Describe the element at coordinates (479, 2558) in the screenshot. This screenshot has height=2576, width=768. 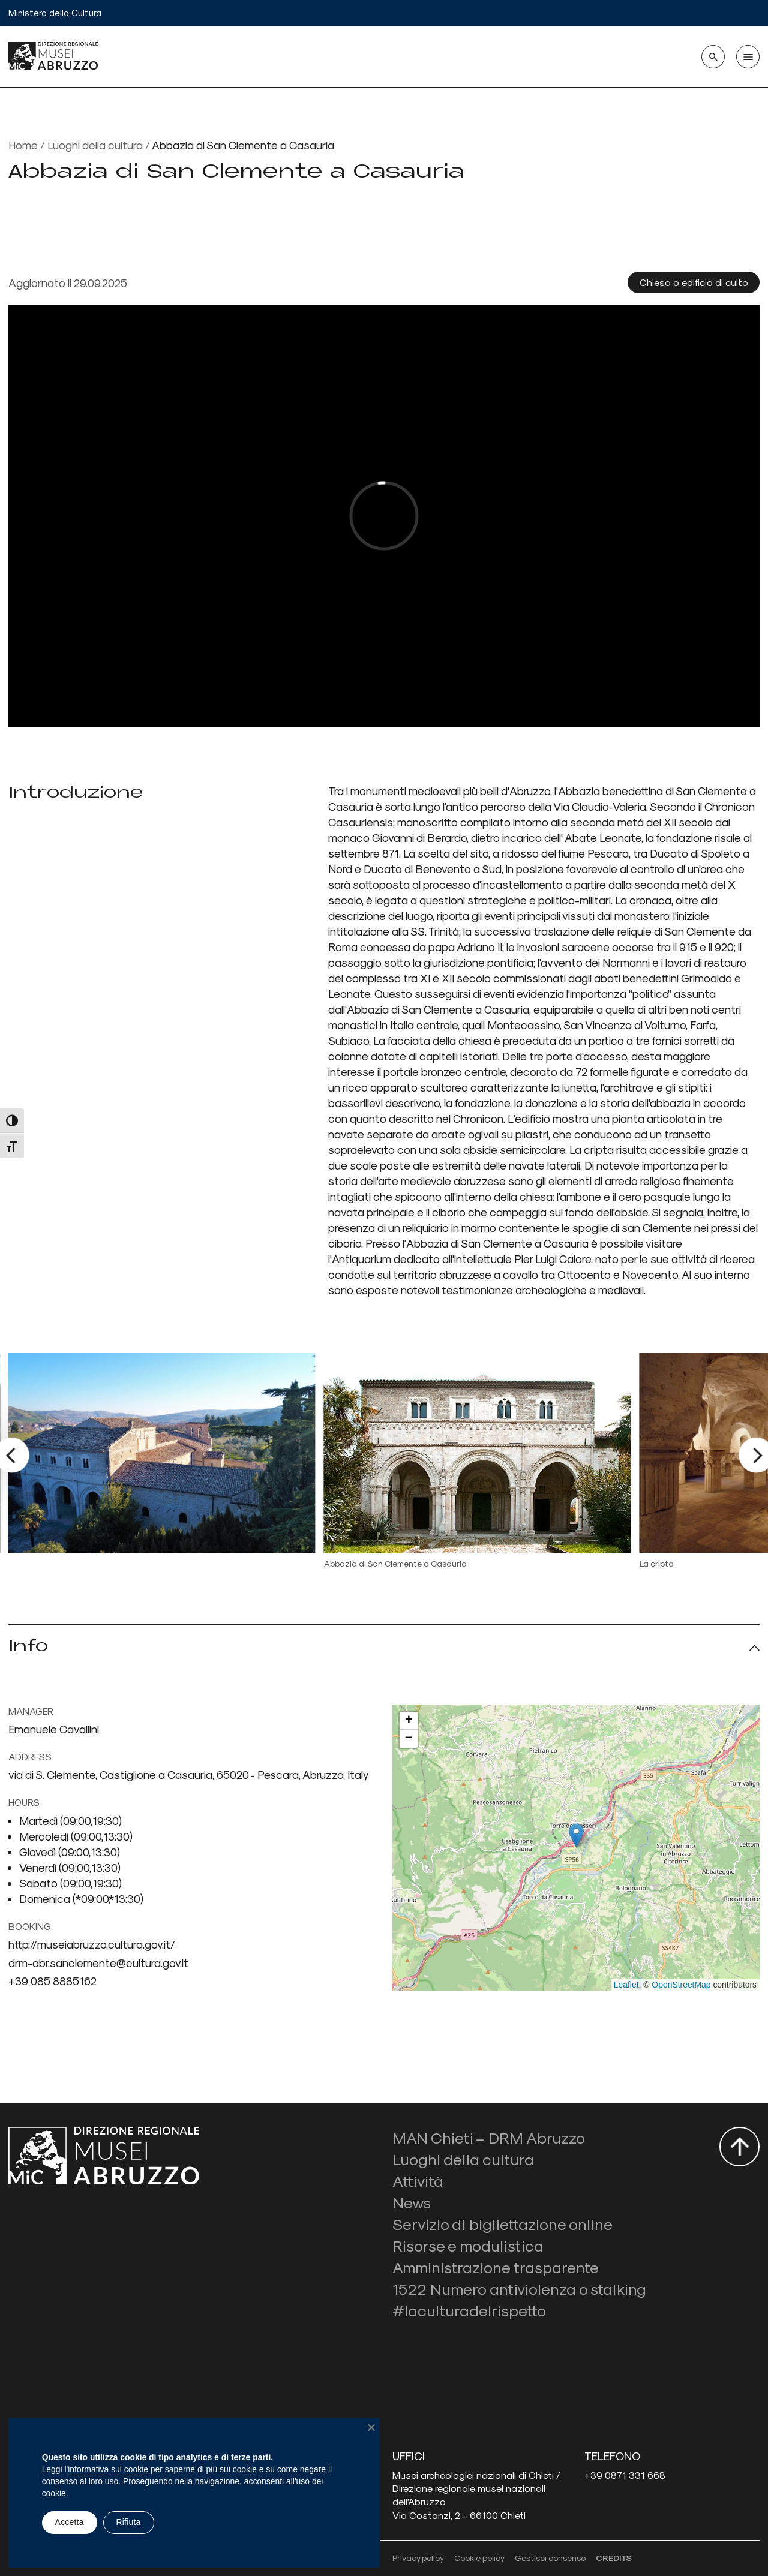
I see `Cookie policy` at that location.